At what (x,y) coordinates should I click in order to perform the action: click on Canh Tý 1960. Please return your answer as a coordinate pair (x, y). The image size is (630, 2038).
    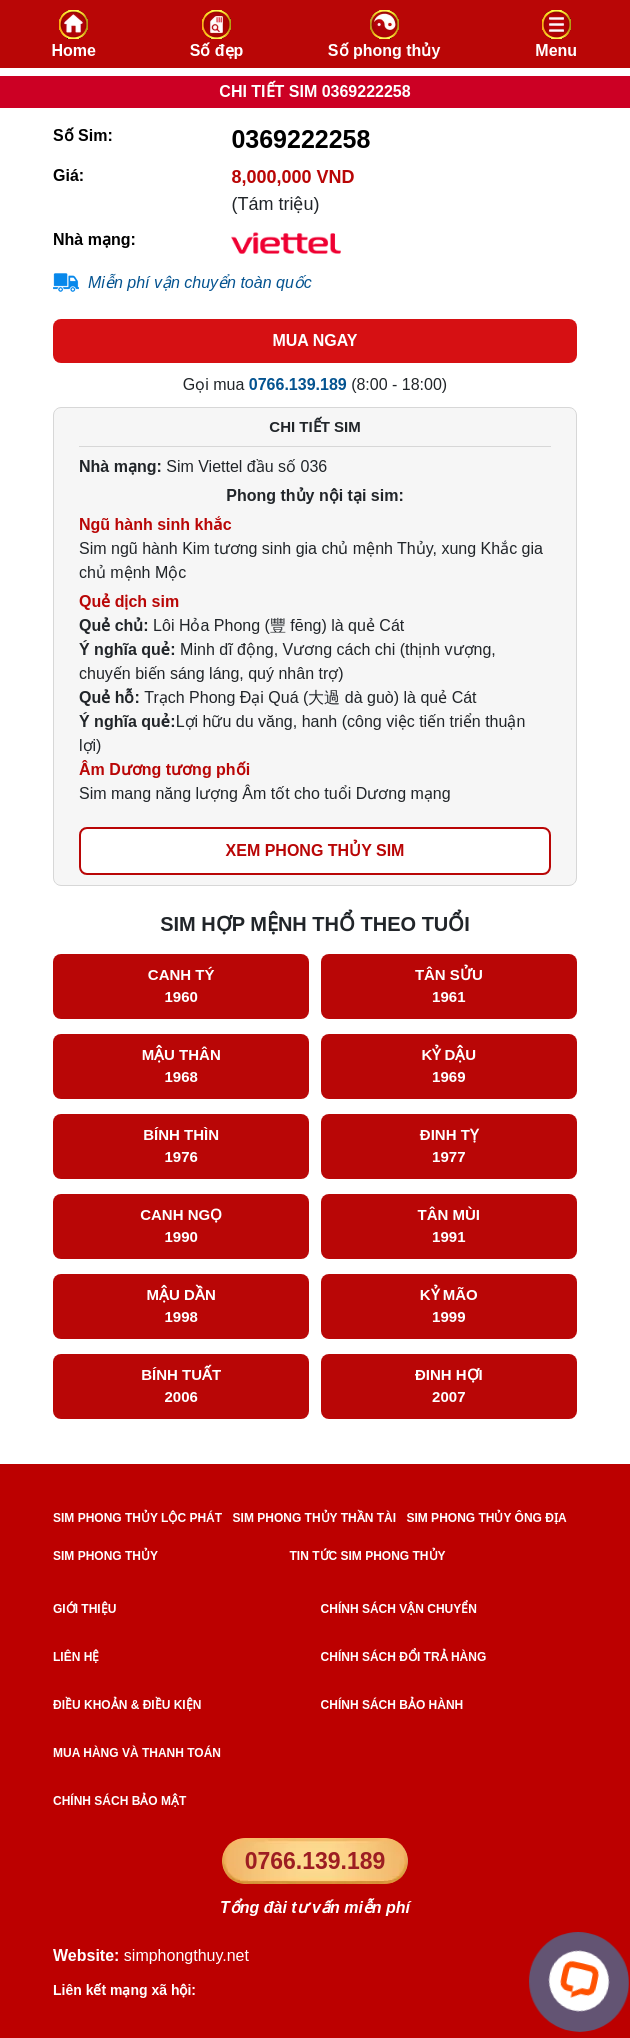
    Looking at the image, I should click on (181, 986).